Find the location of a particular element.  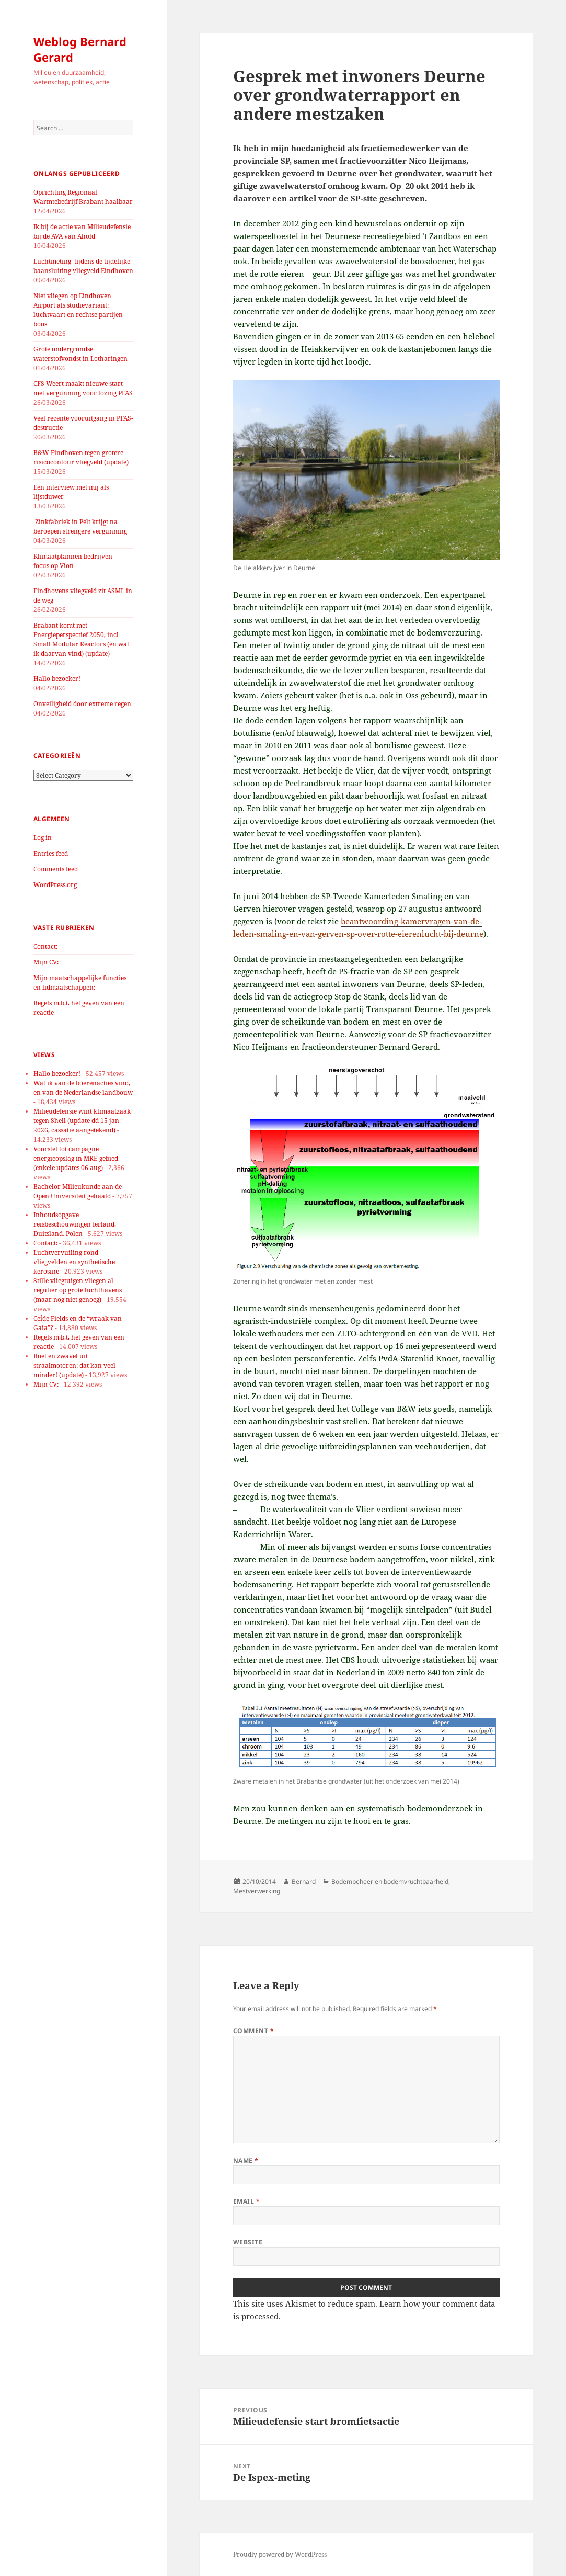

Proudly powered by WordPress is located at coordinates (280, 2554).